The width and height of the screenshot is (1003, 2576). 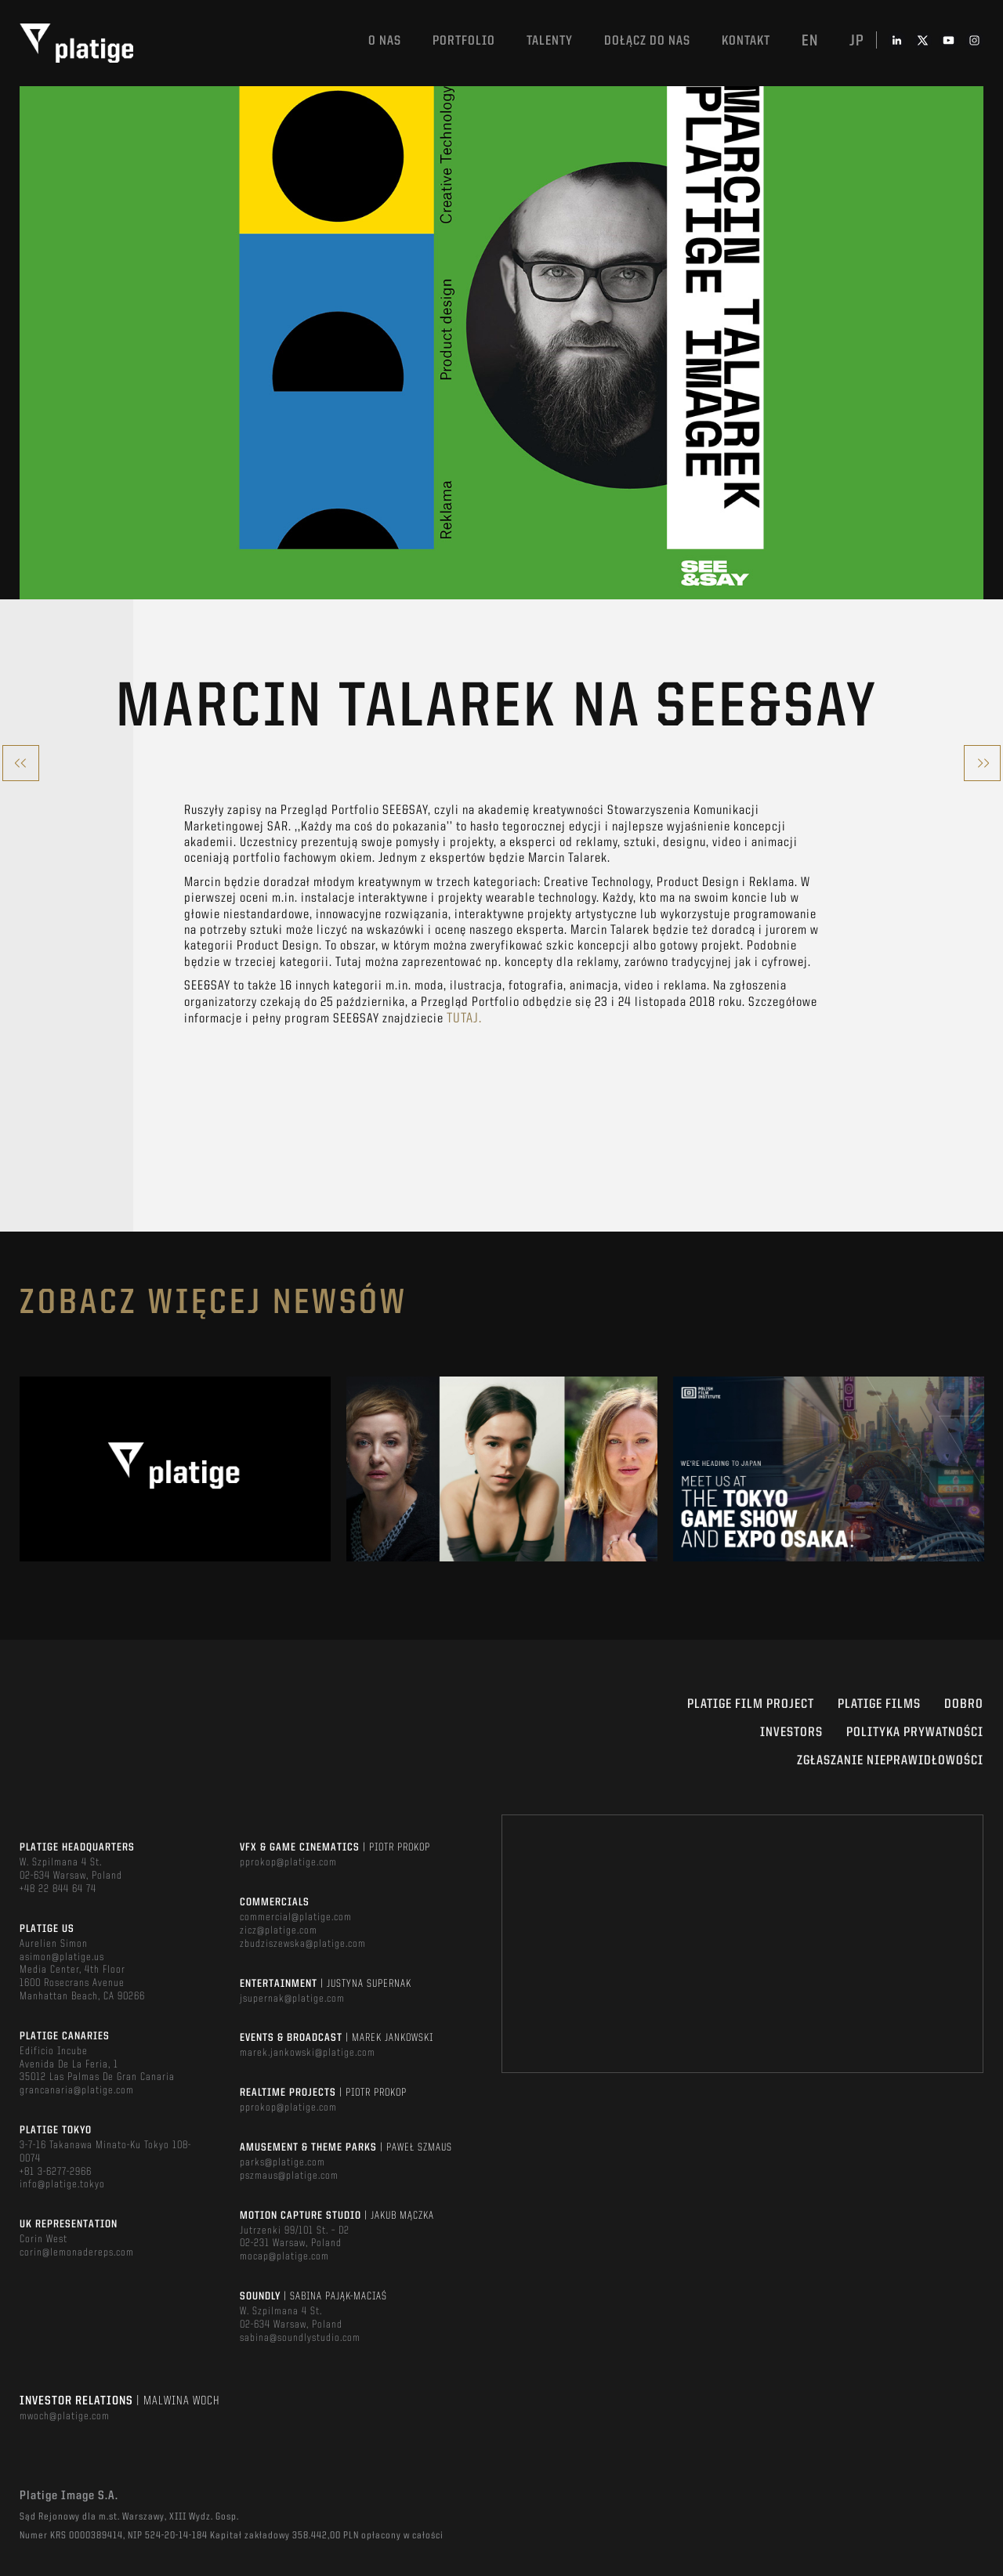 What do you see at coordinates (56, 2171) in the screenshot?
I see `+81 3-6277-2966` at bounding box center [56, 2171].